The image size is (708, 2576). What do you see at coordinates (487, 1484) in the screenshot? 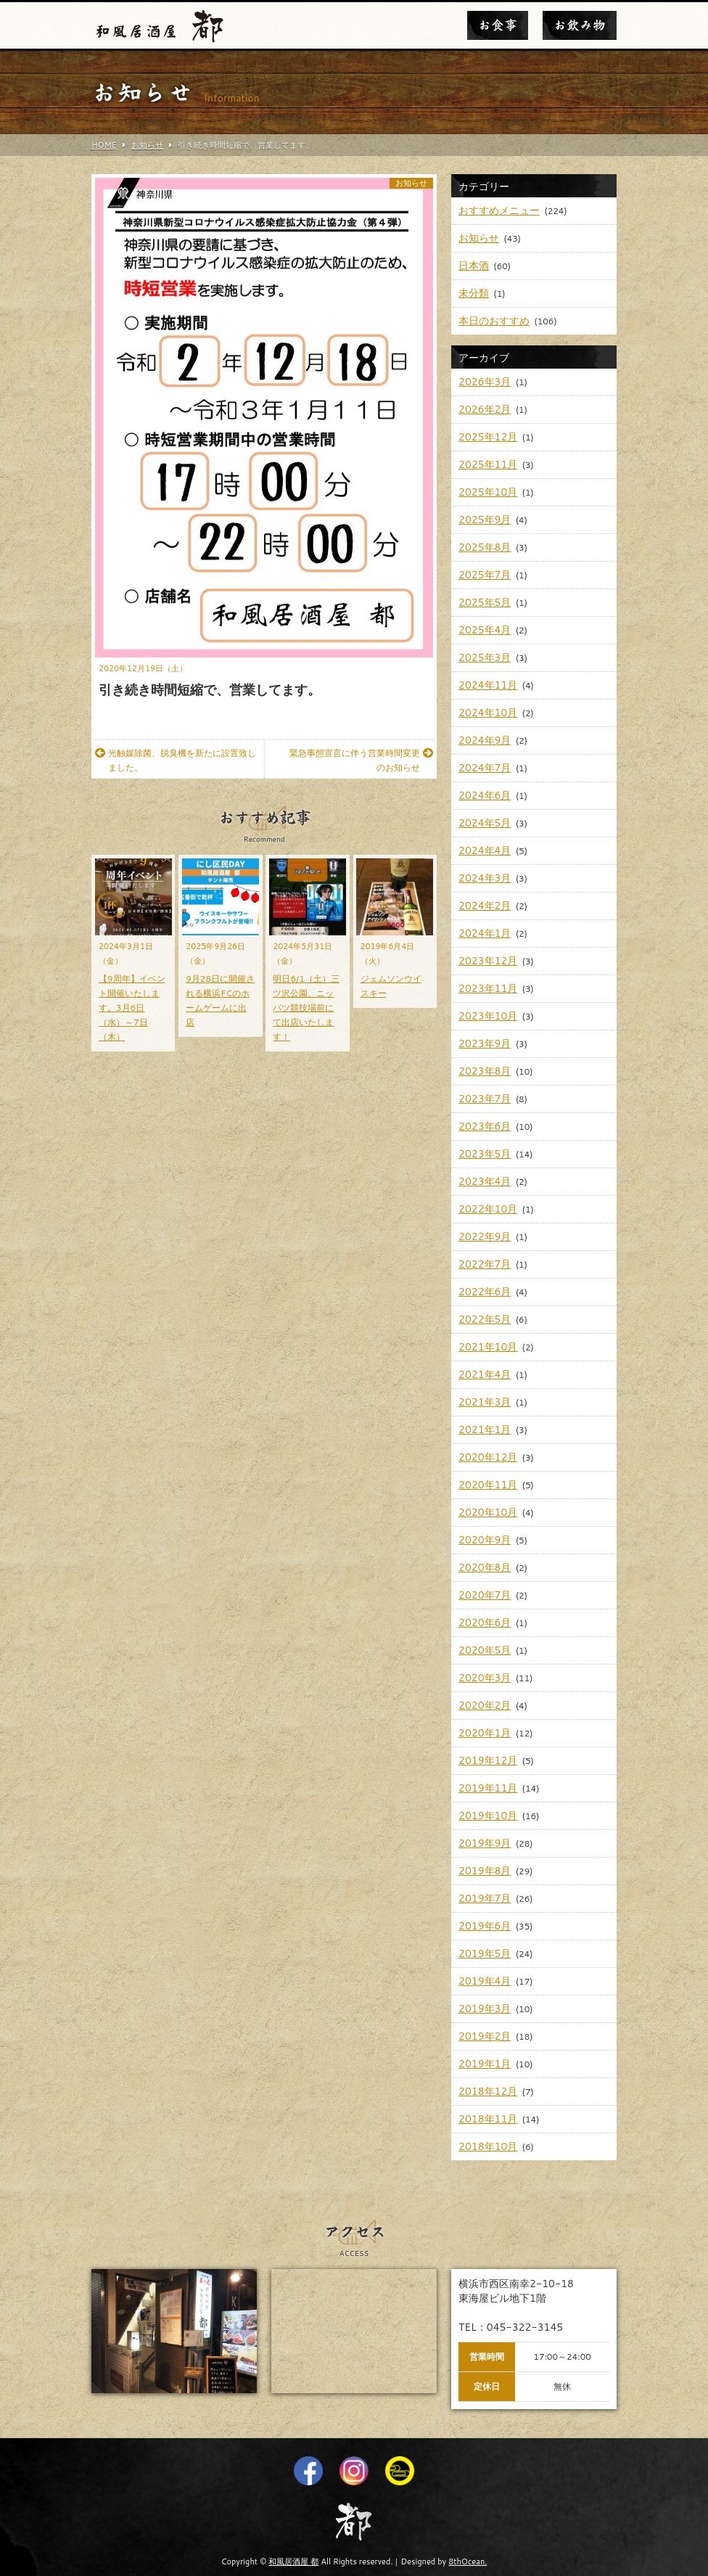
I see `2020年11月` at bounding box center [487, 1484].